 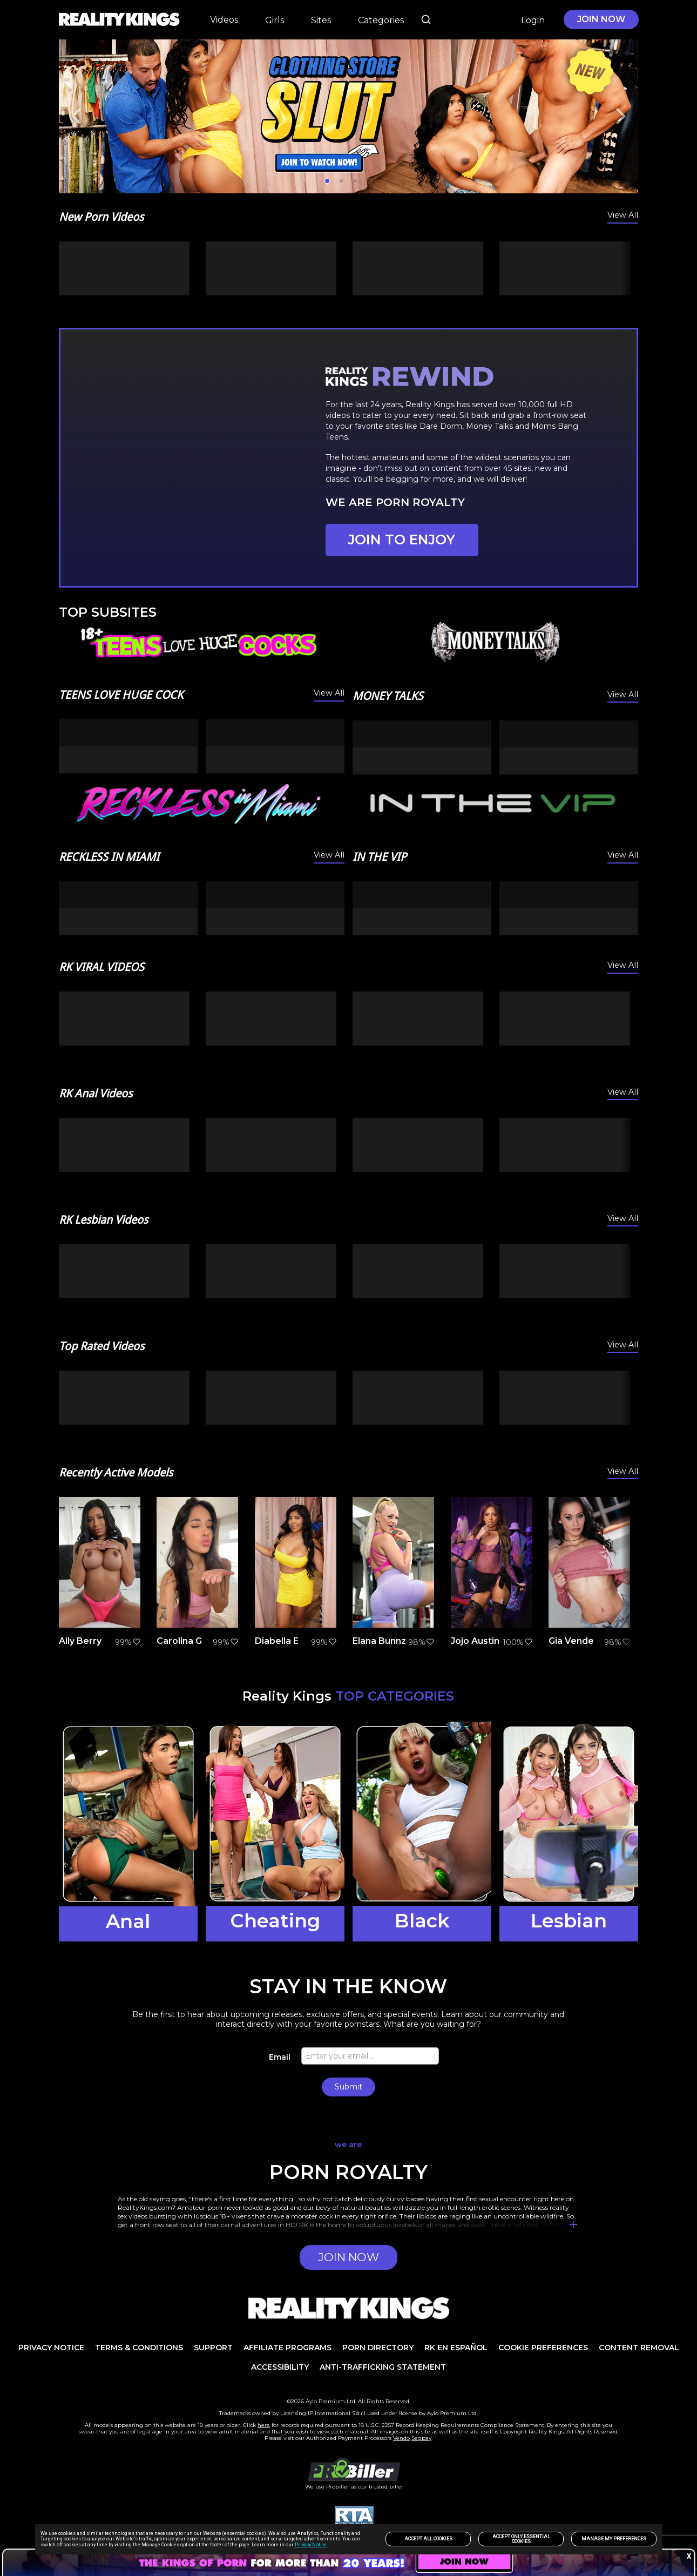 I want to click on RK en español [link], so click(x=456, y=2347).